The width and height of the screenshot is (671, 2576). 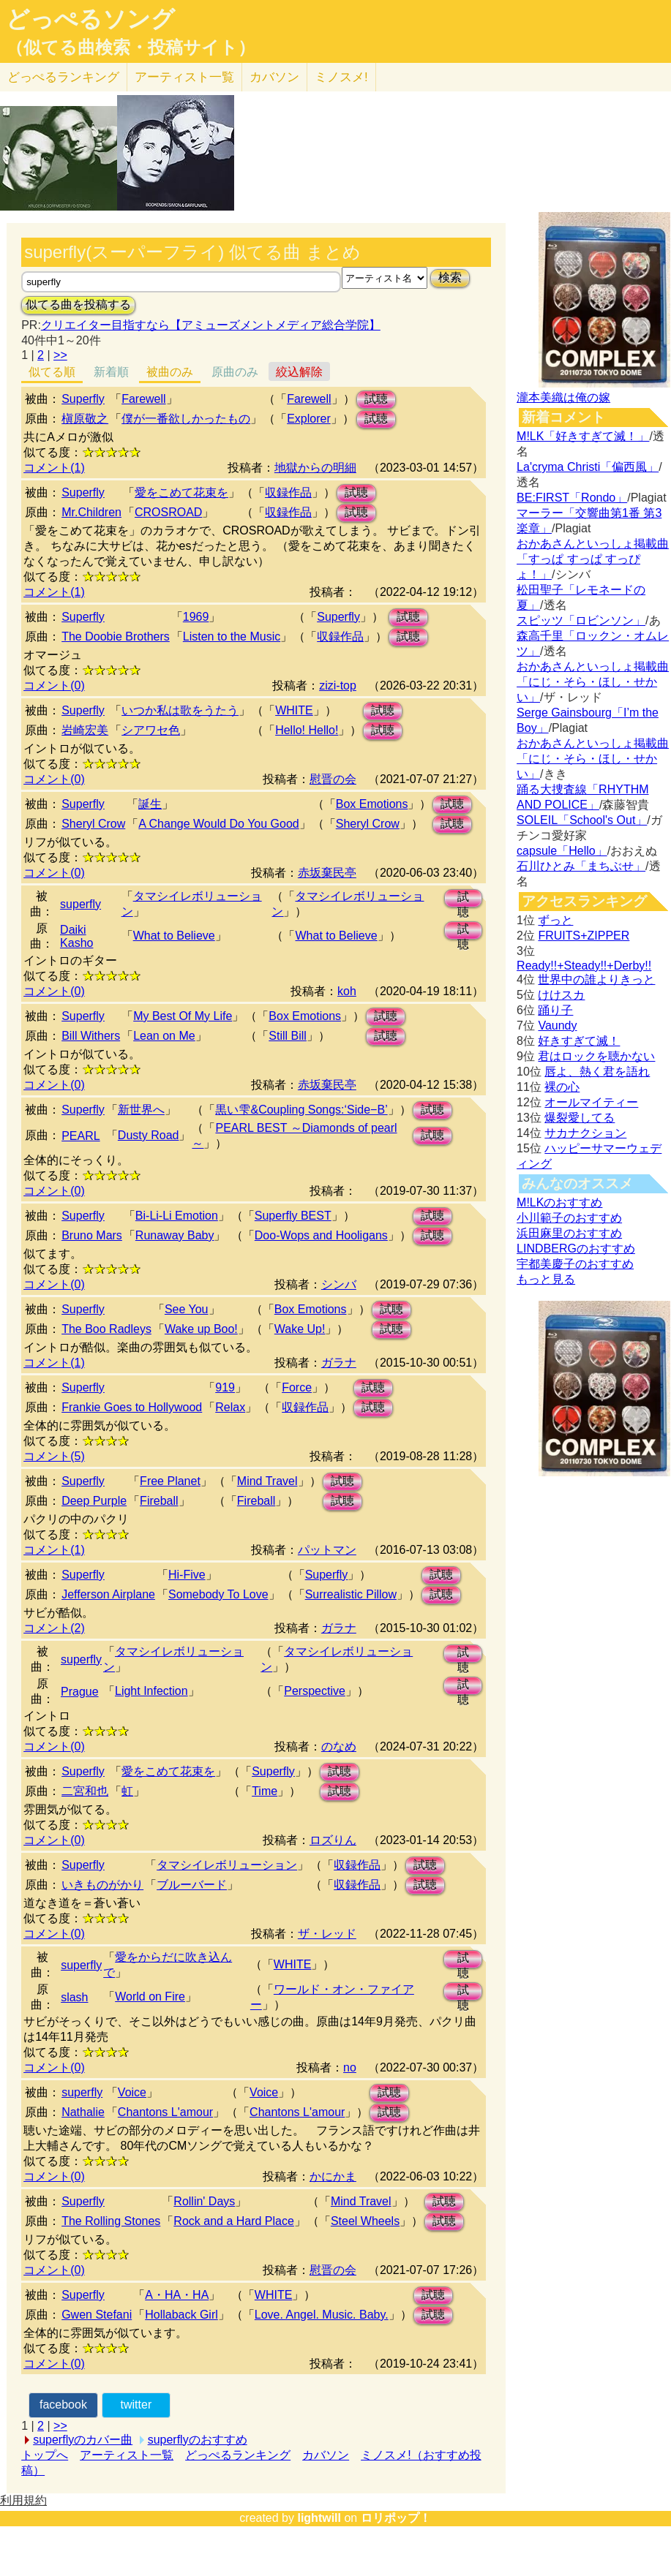 I want to click on Chantons L'amour, so click(x=165, y=2112).